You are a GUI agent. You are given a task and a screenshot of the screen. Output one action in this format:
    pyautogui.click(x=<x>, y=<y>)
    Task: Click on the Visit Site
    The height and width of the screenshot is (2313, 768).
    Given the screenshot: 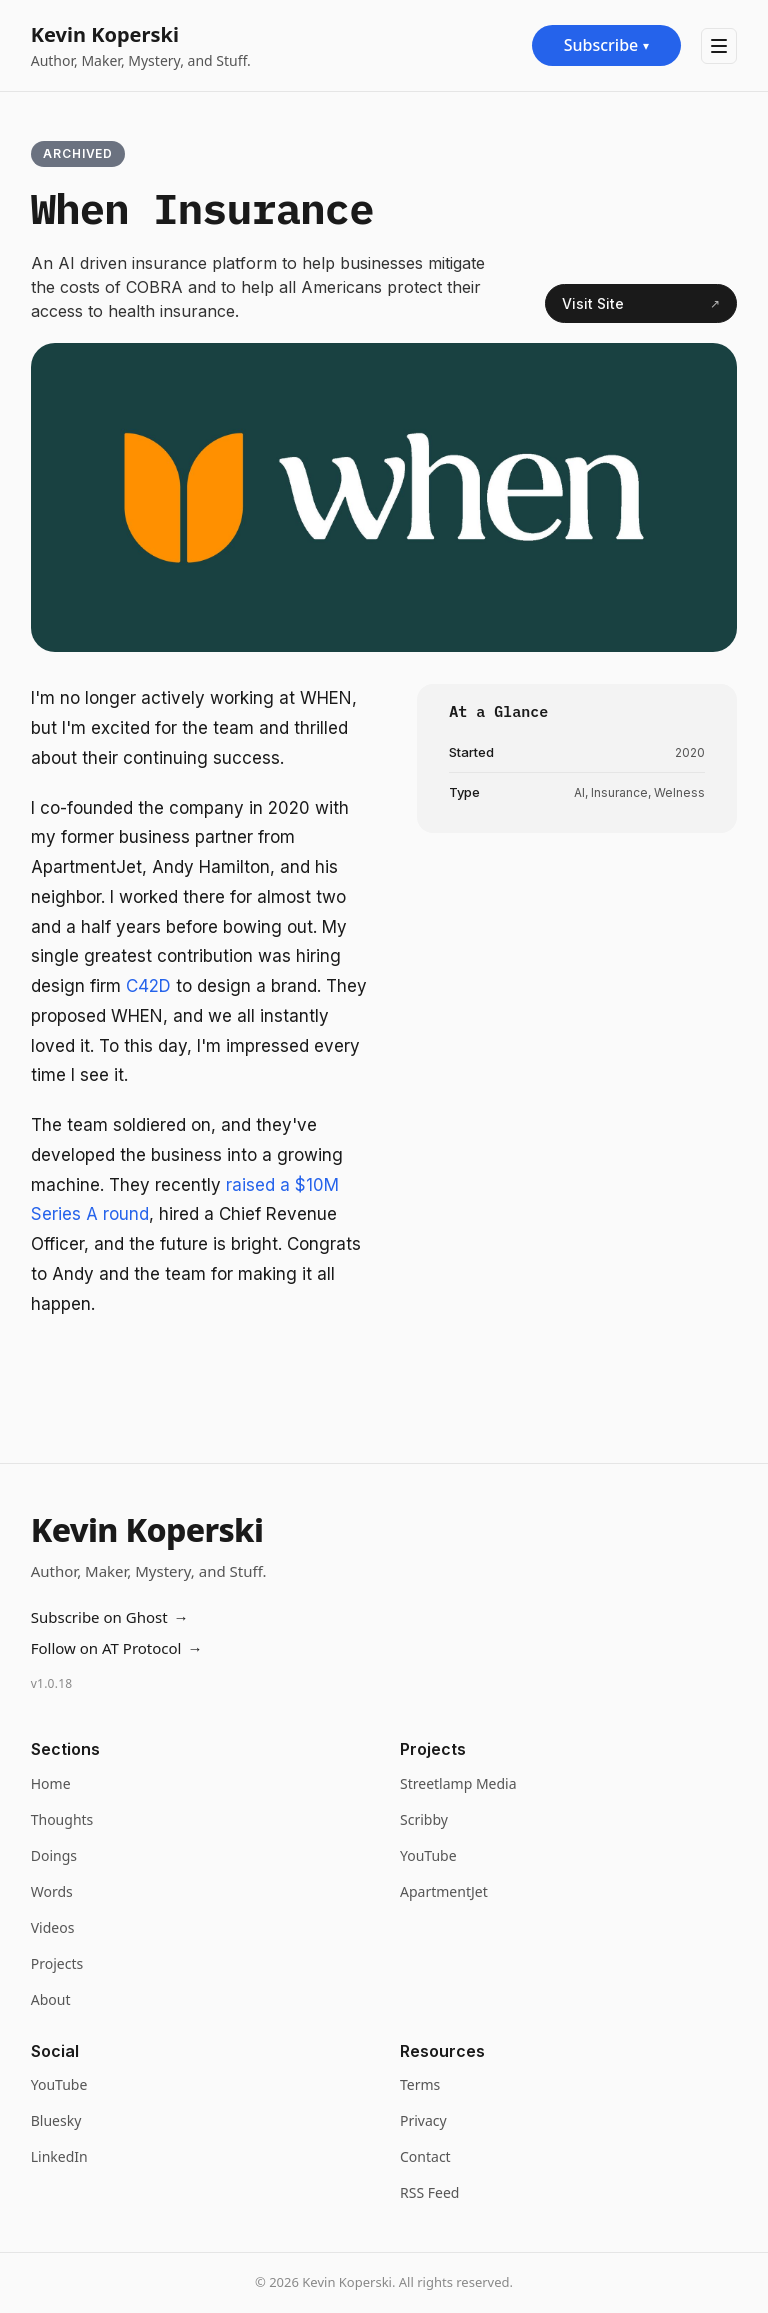 What is the action you would take?
    pyautogui.click(x=641, y=304)
    